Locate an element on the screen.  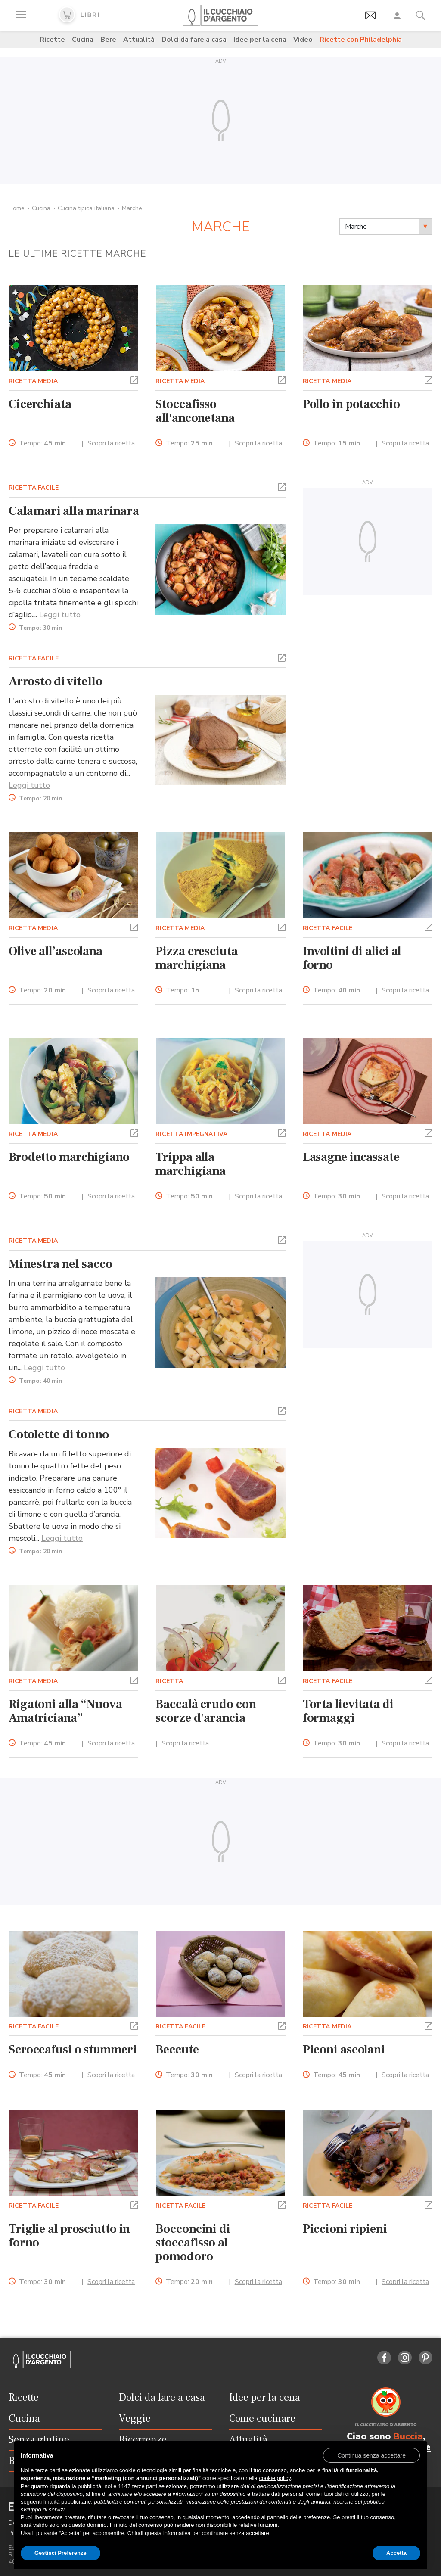
Baccalà crudo con scorze d'arancia is located at coordinates (205, 1711).